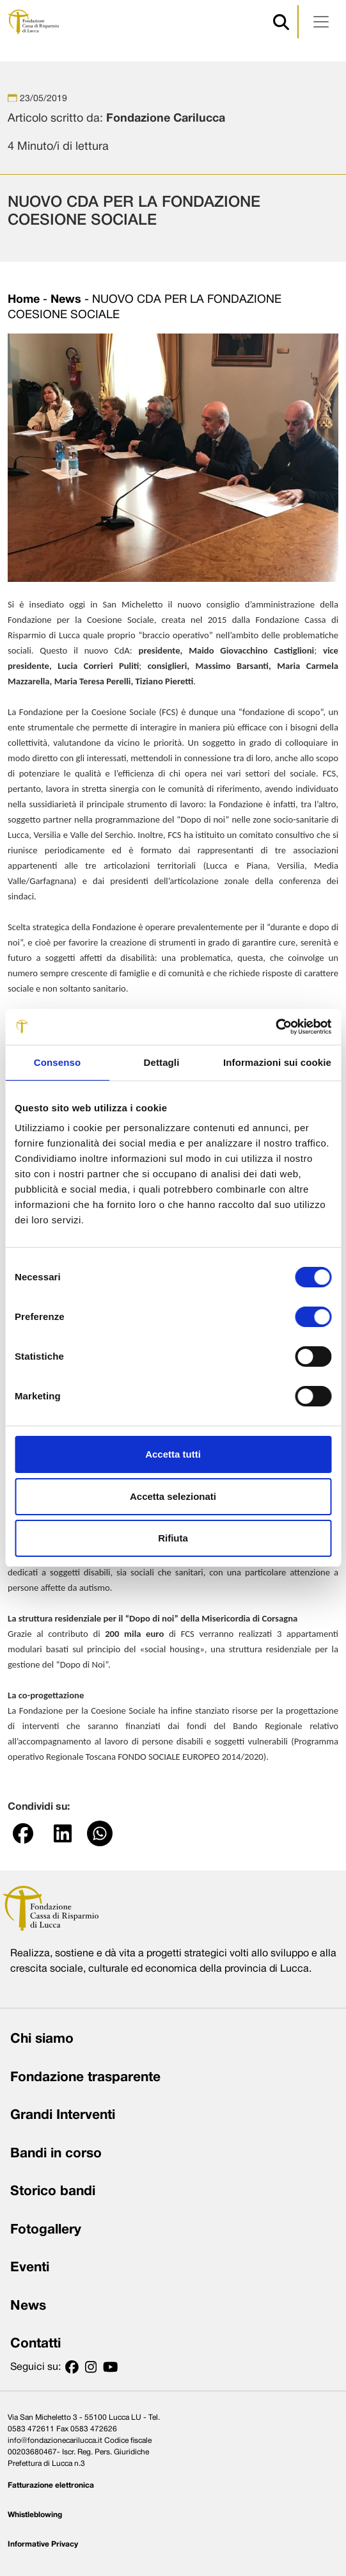  I want to click on Dettagli [tab], so click(162, 1062).